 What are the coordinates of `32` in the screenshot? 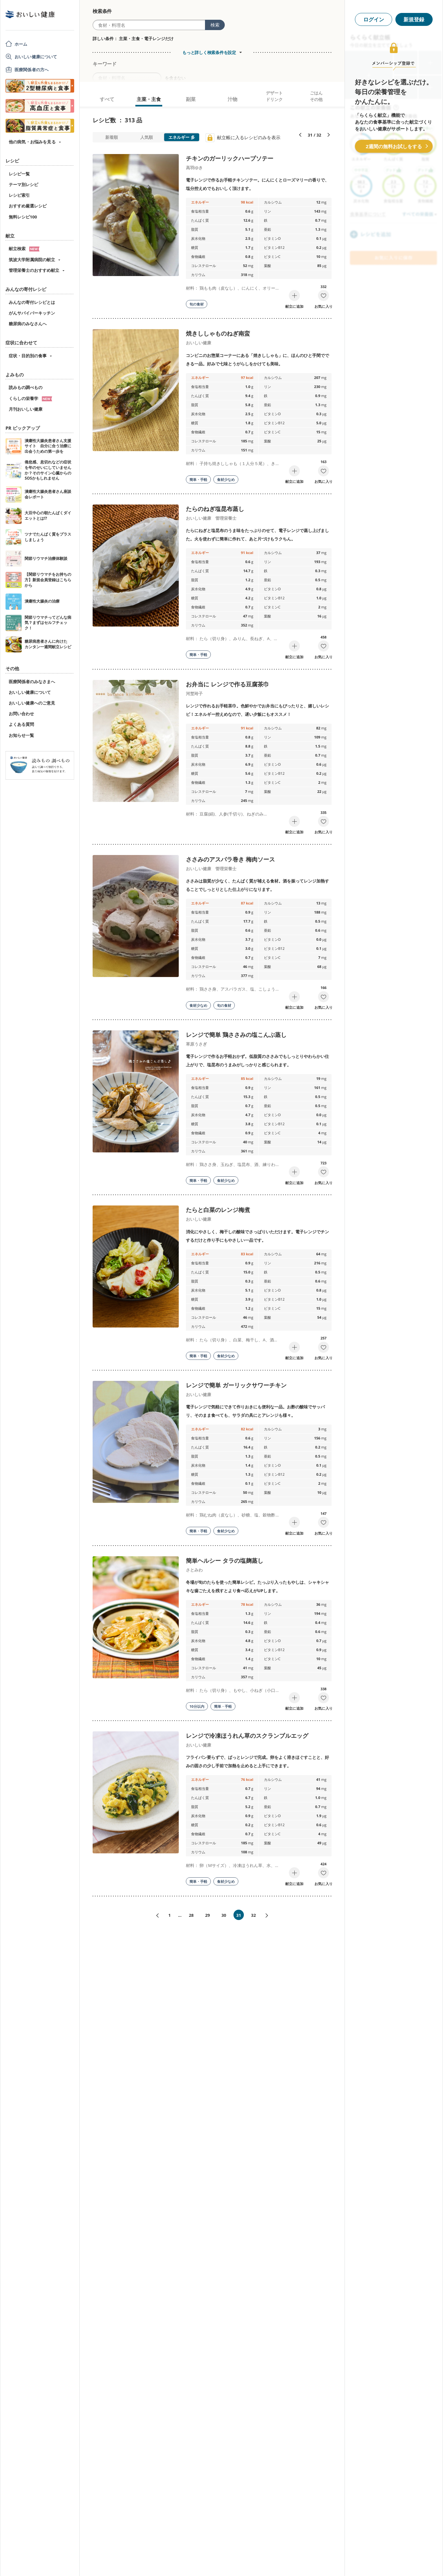 It's located at (253, 1915).